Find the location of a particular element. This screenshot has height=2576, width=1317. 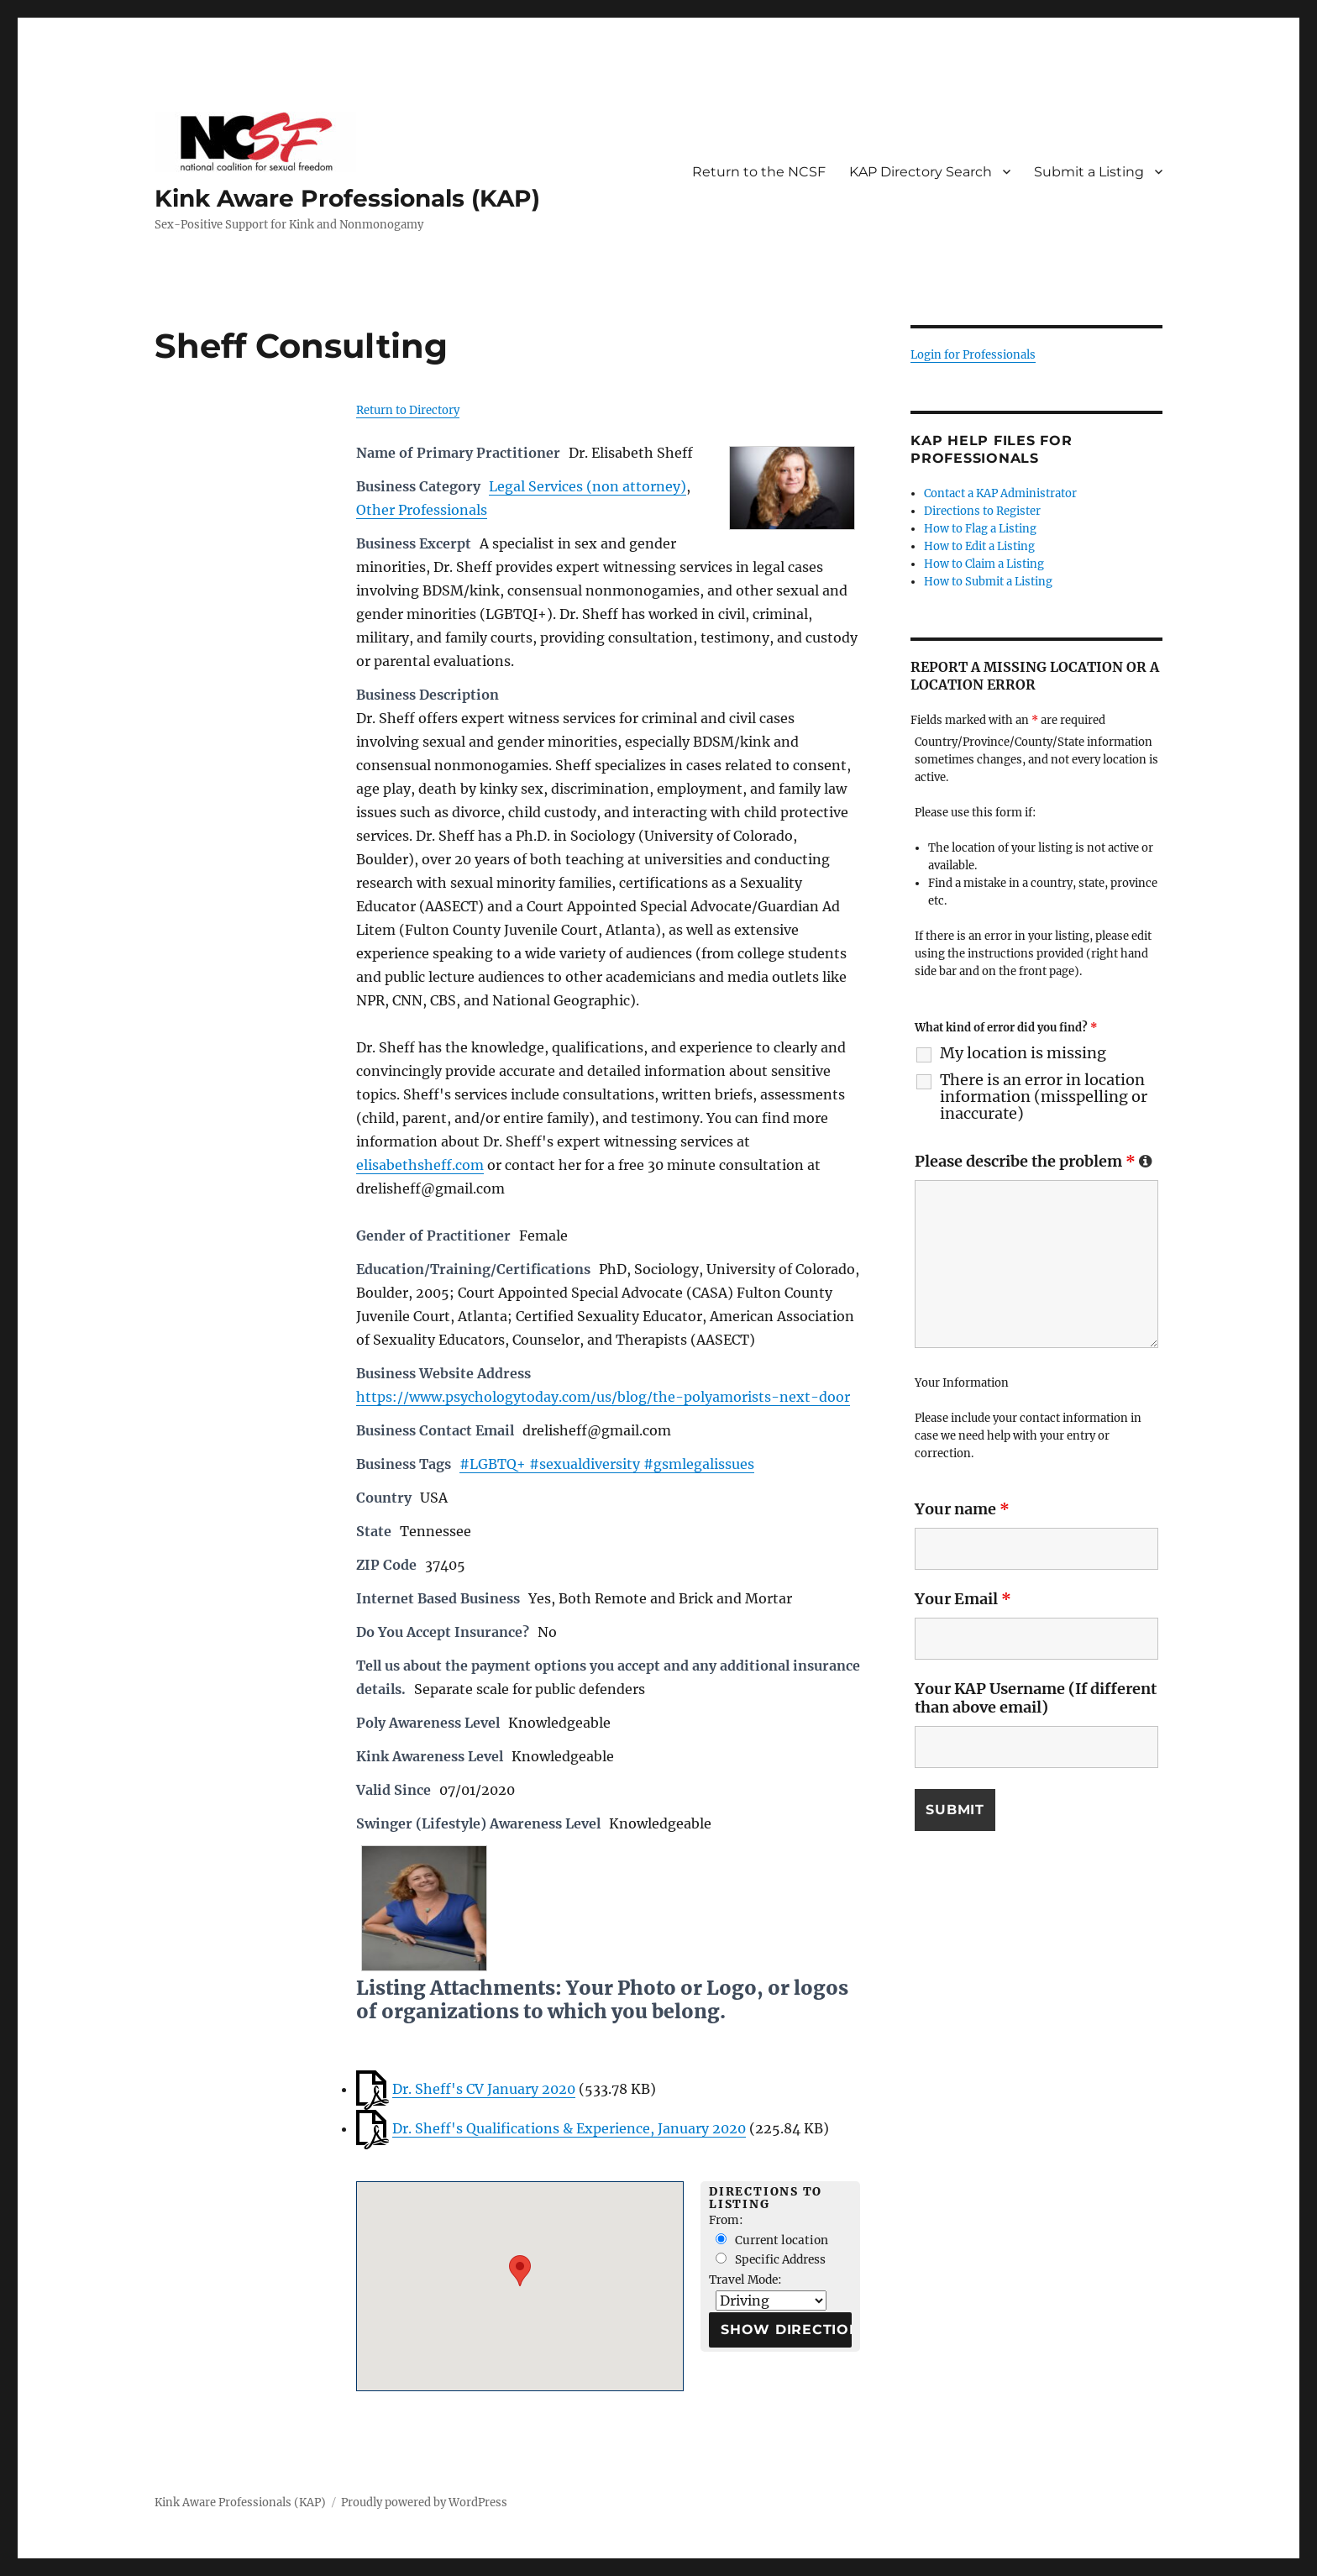

[button] is located at coordinates (520, 2270).